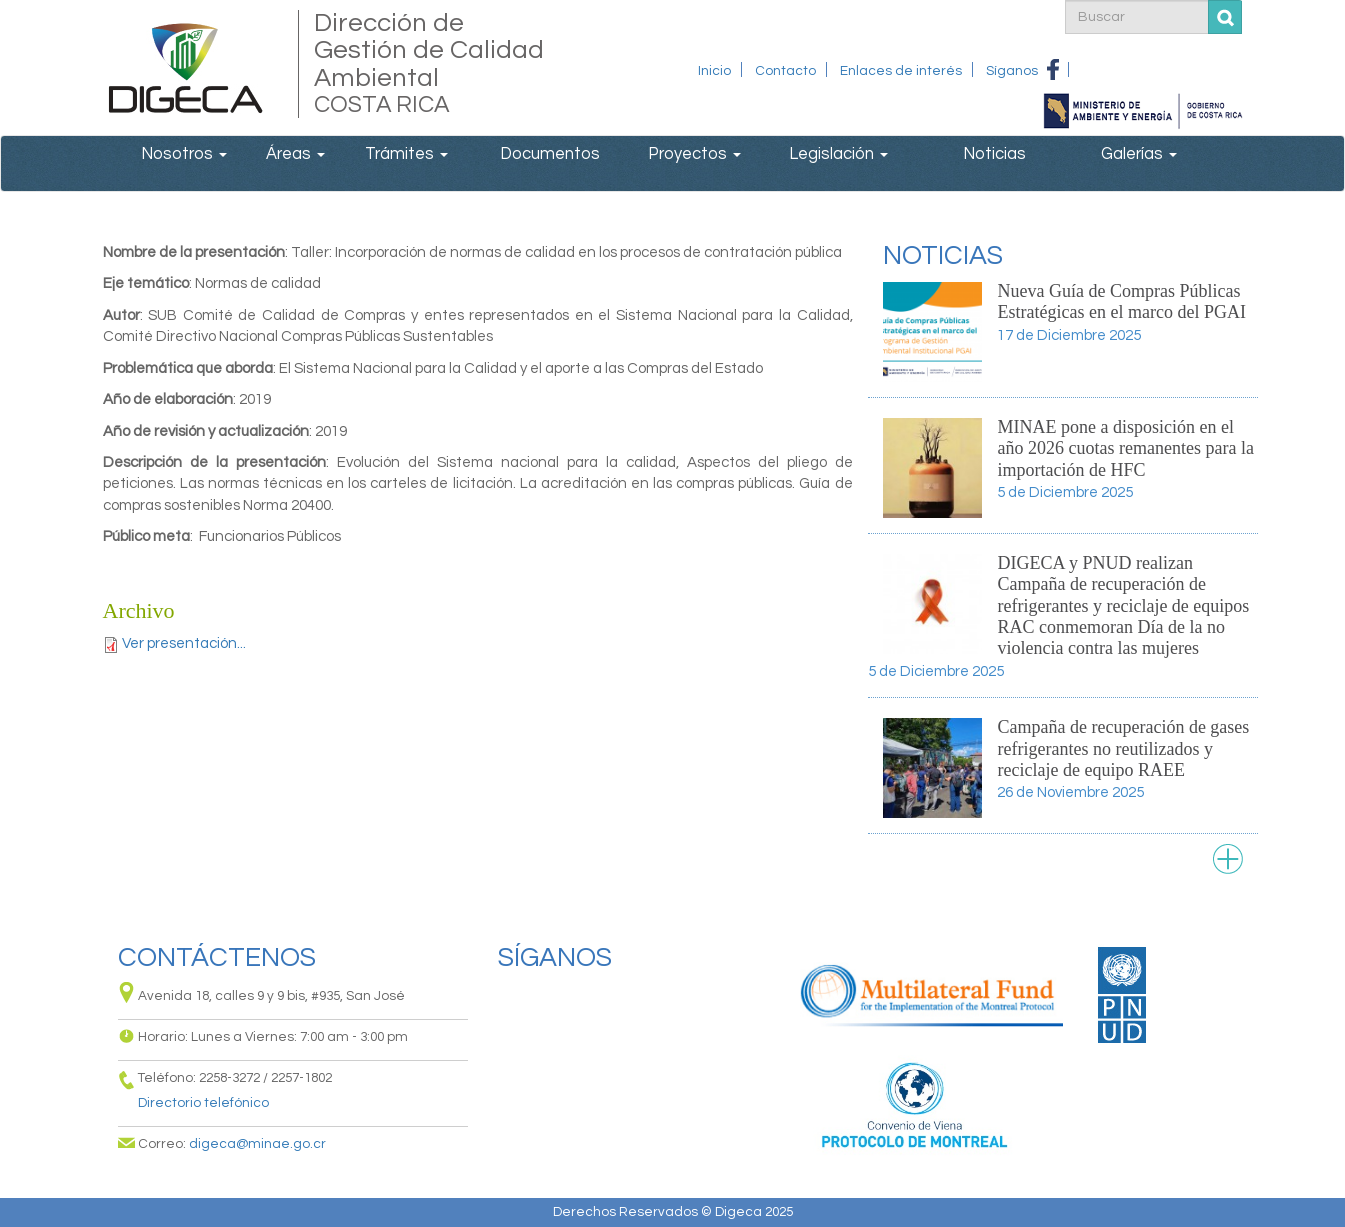 The width and height of the screenshot is (1345, 1227). I want to click on Buscar, so click(1225, 17).